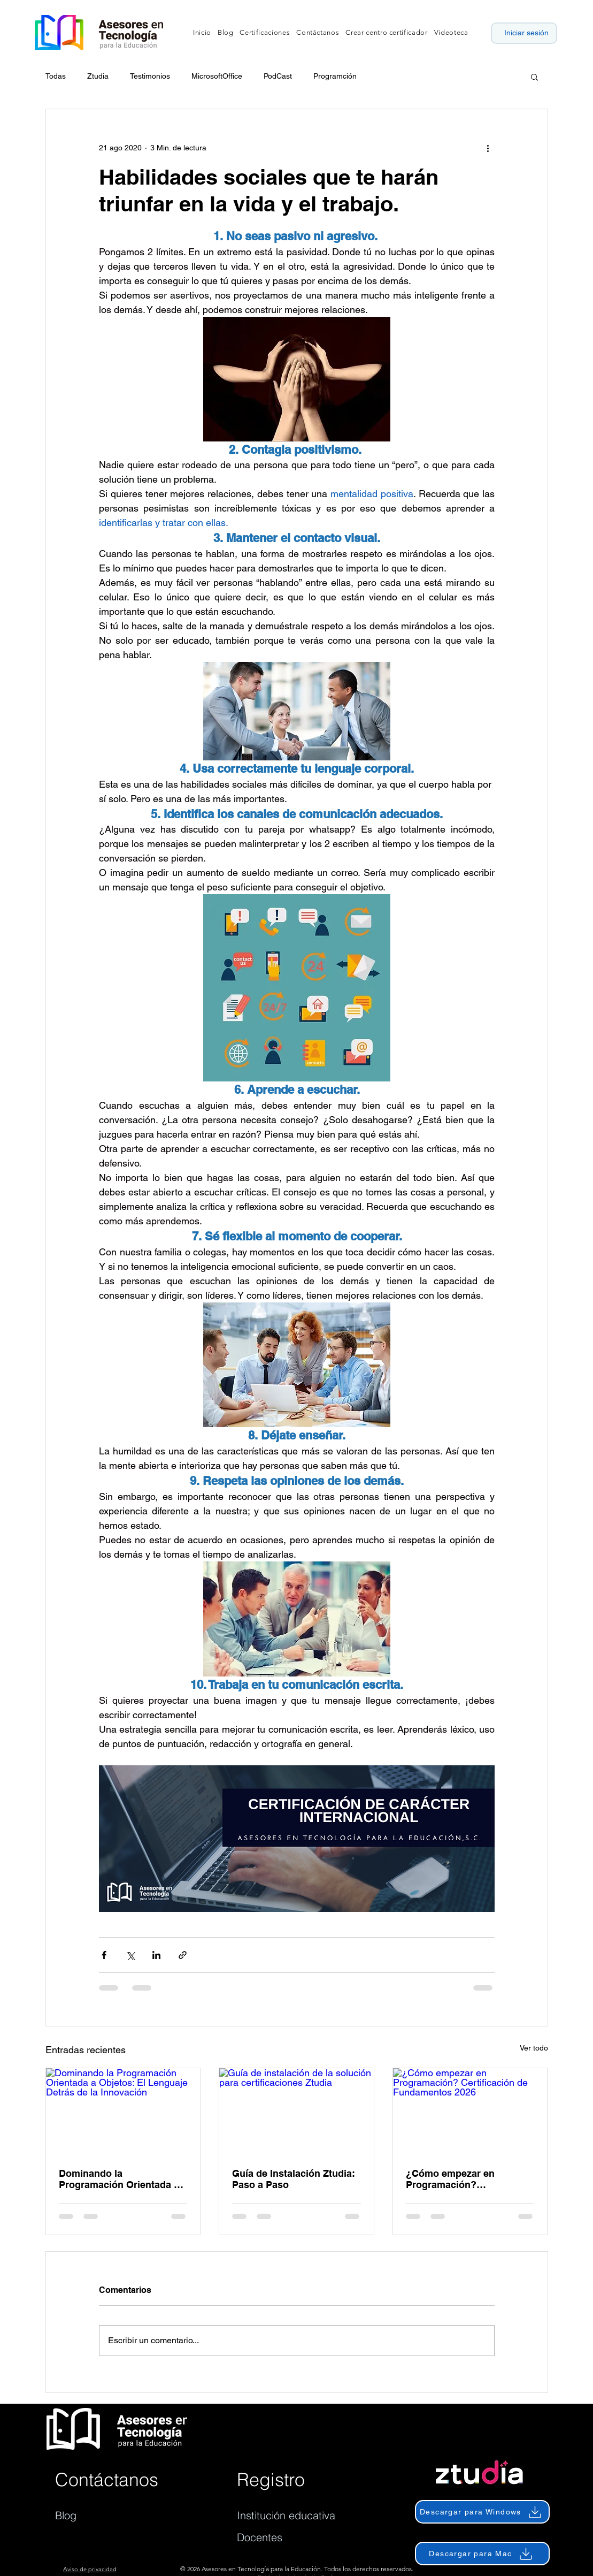 The width and height of the screenshot is (593, 2576). What do you see at coordinates (293, 2179) in the screenshot?
I see `Guía de Instalación Ztudia: Paso a Paso` at bounding box center [293, 2179].